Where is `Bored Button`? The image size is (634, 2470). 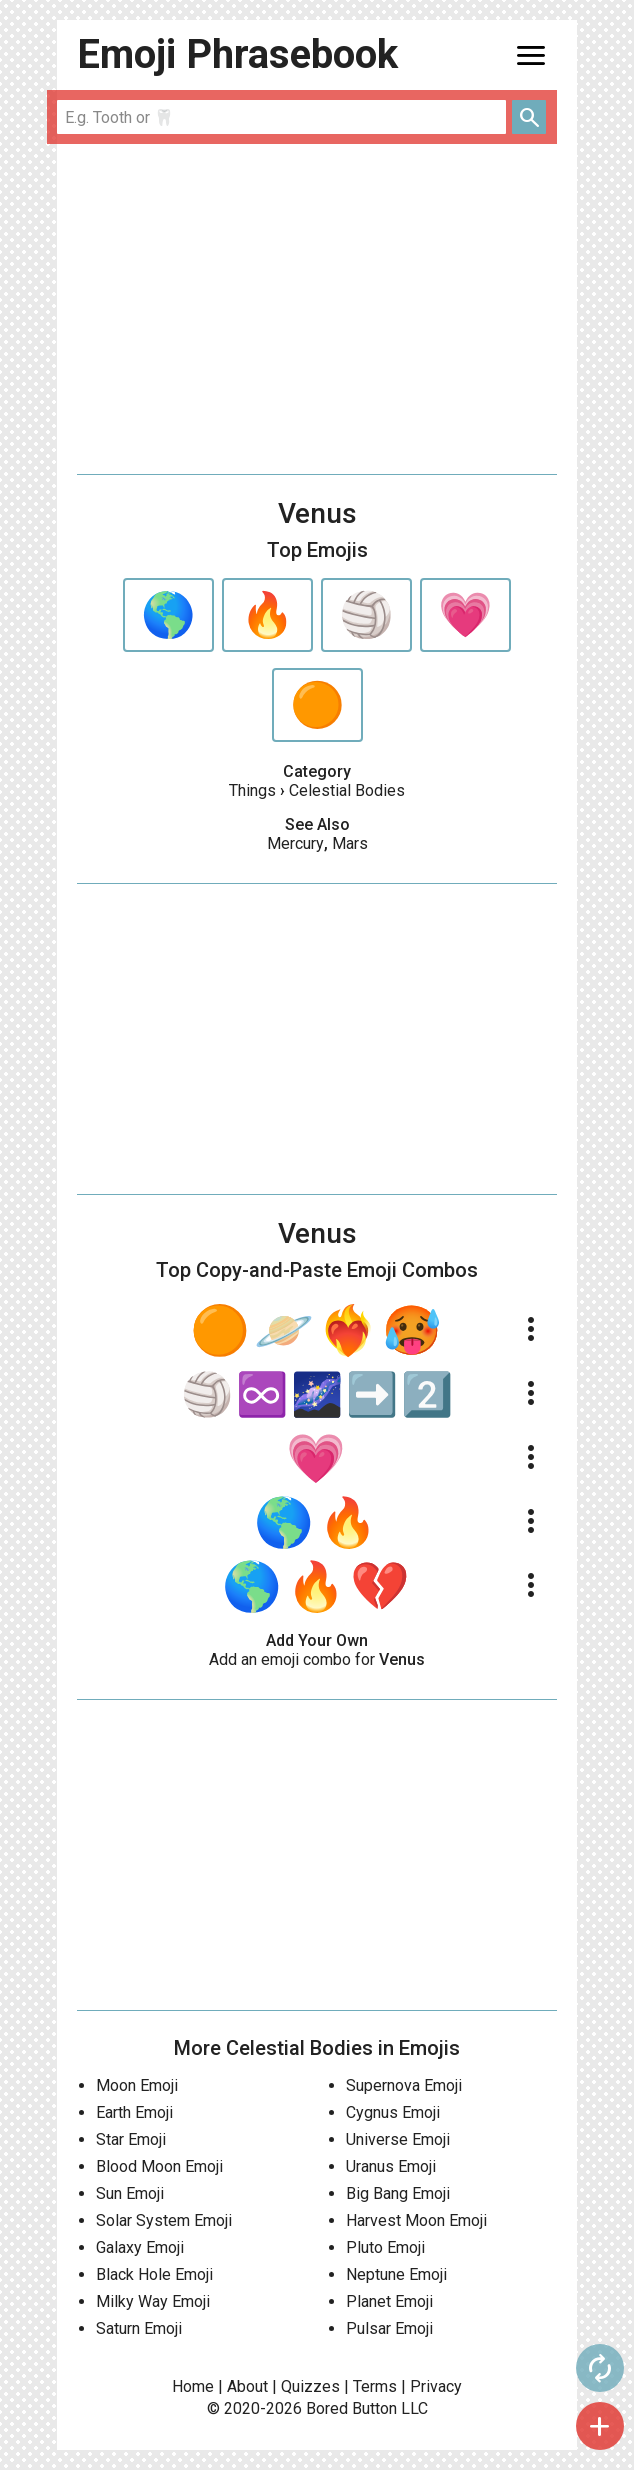
Bored Button is located at coordinates (351, 2408).